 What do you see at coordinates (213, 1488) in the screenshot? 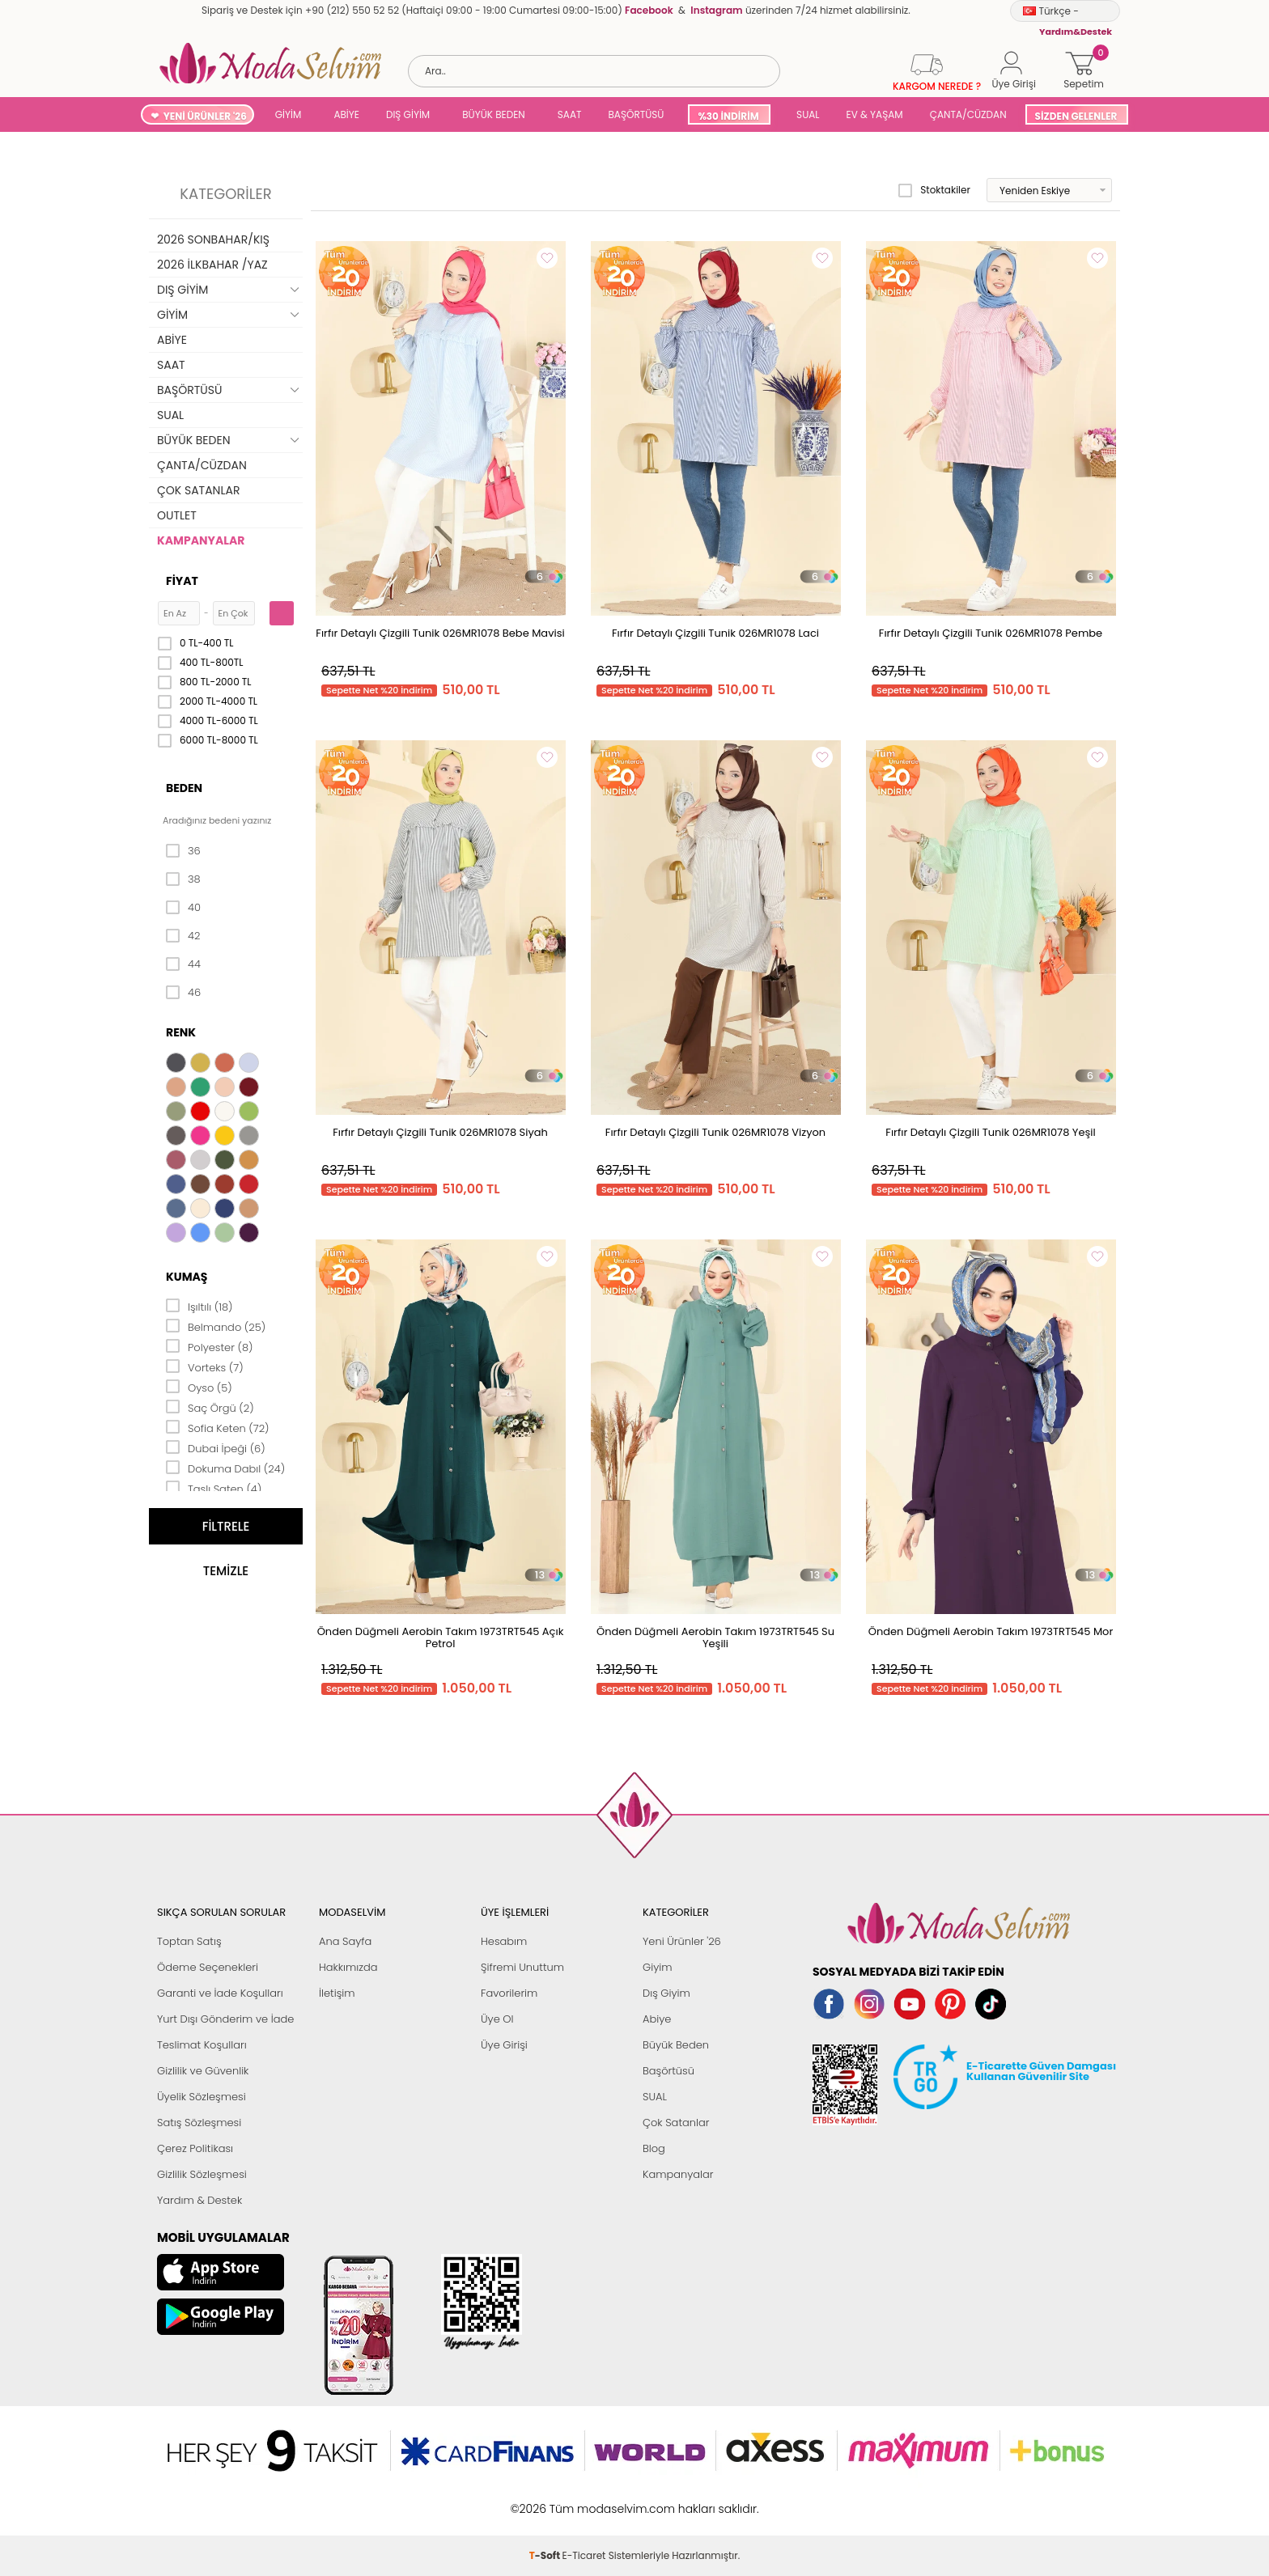
I see `Taşlı Saten (4)` at bounding box center [213, 1488].